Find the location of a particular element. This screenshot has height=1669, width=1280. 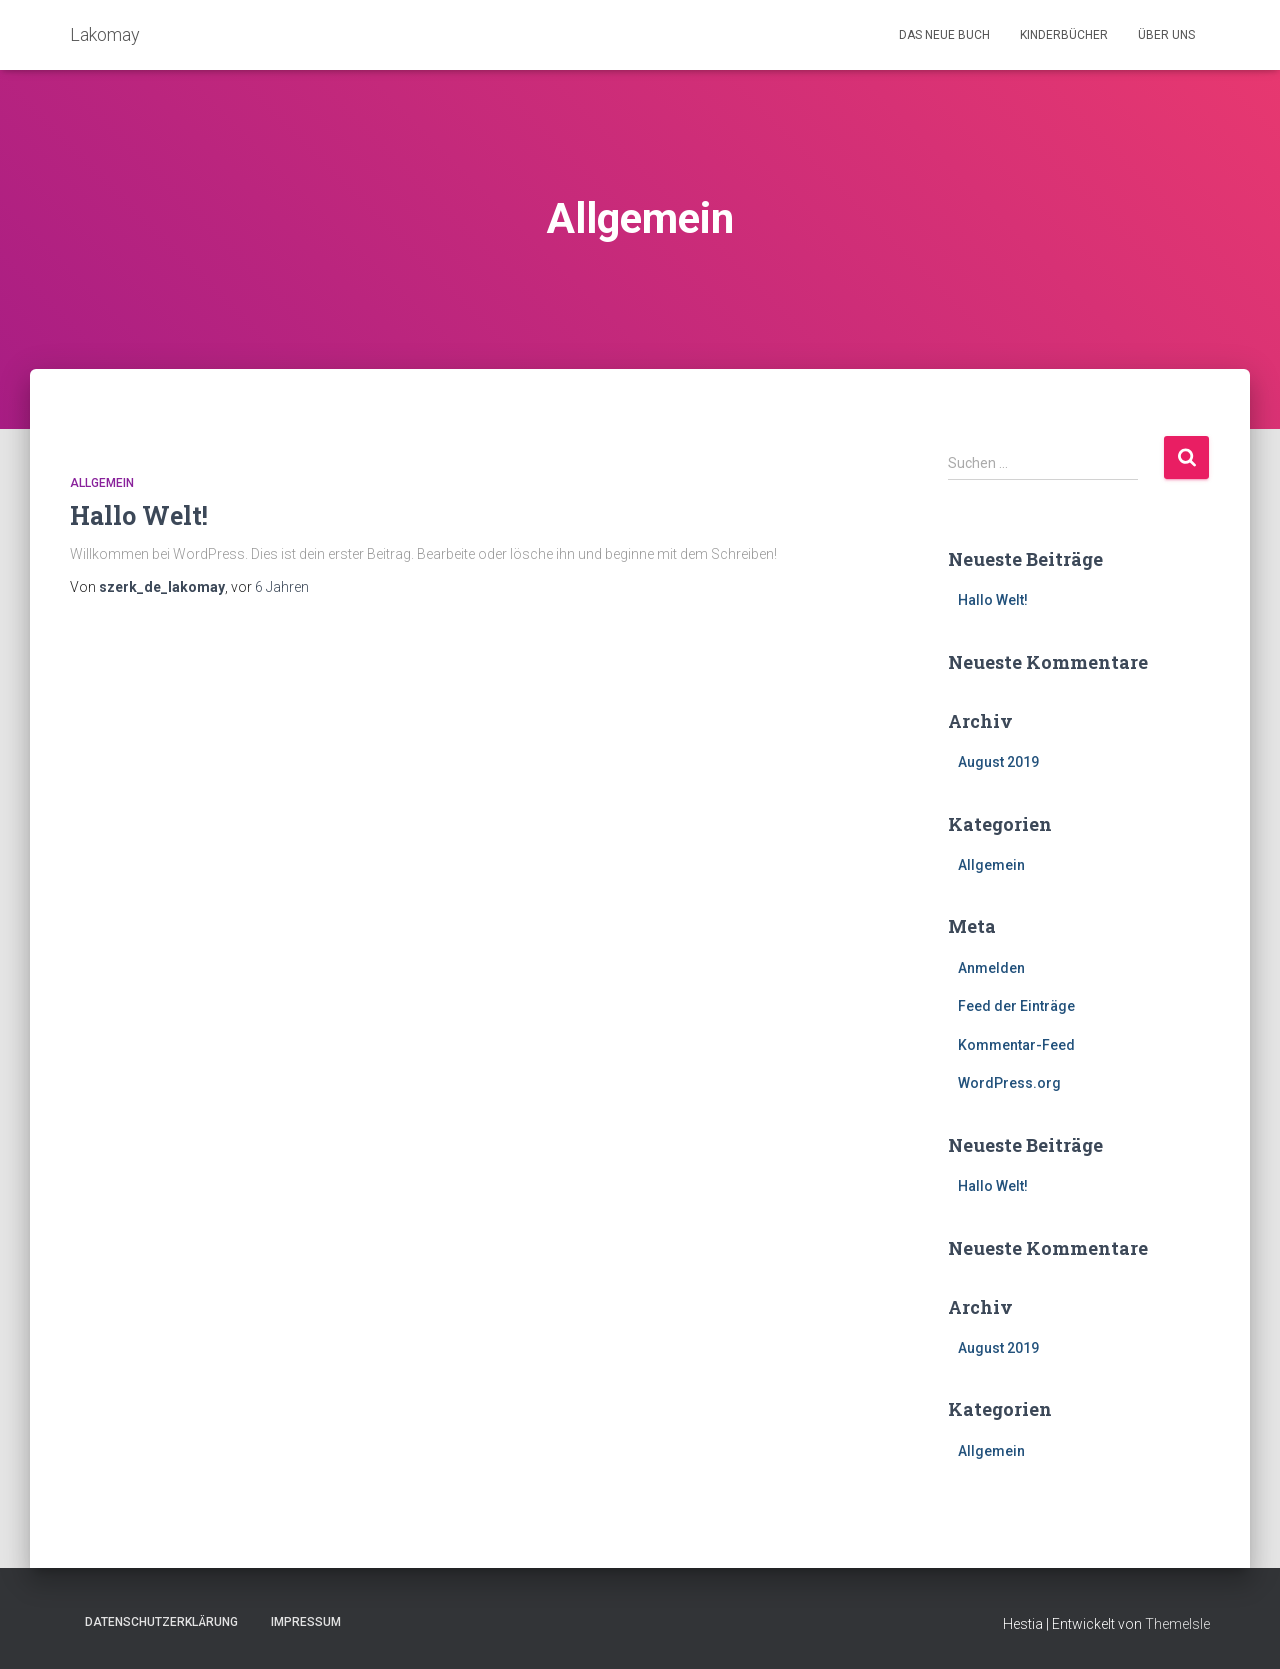

Über uns is located at coordinates (1166, 35).